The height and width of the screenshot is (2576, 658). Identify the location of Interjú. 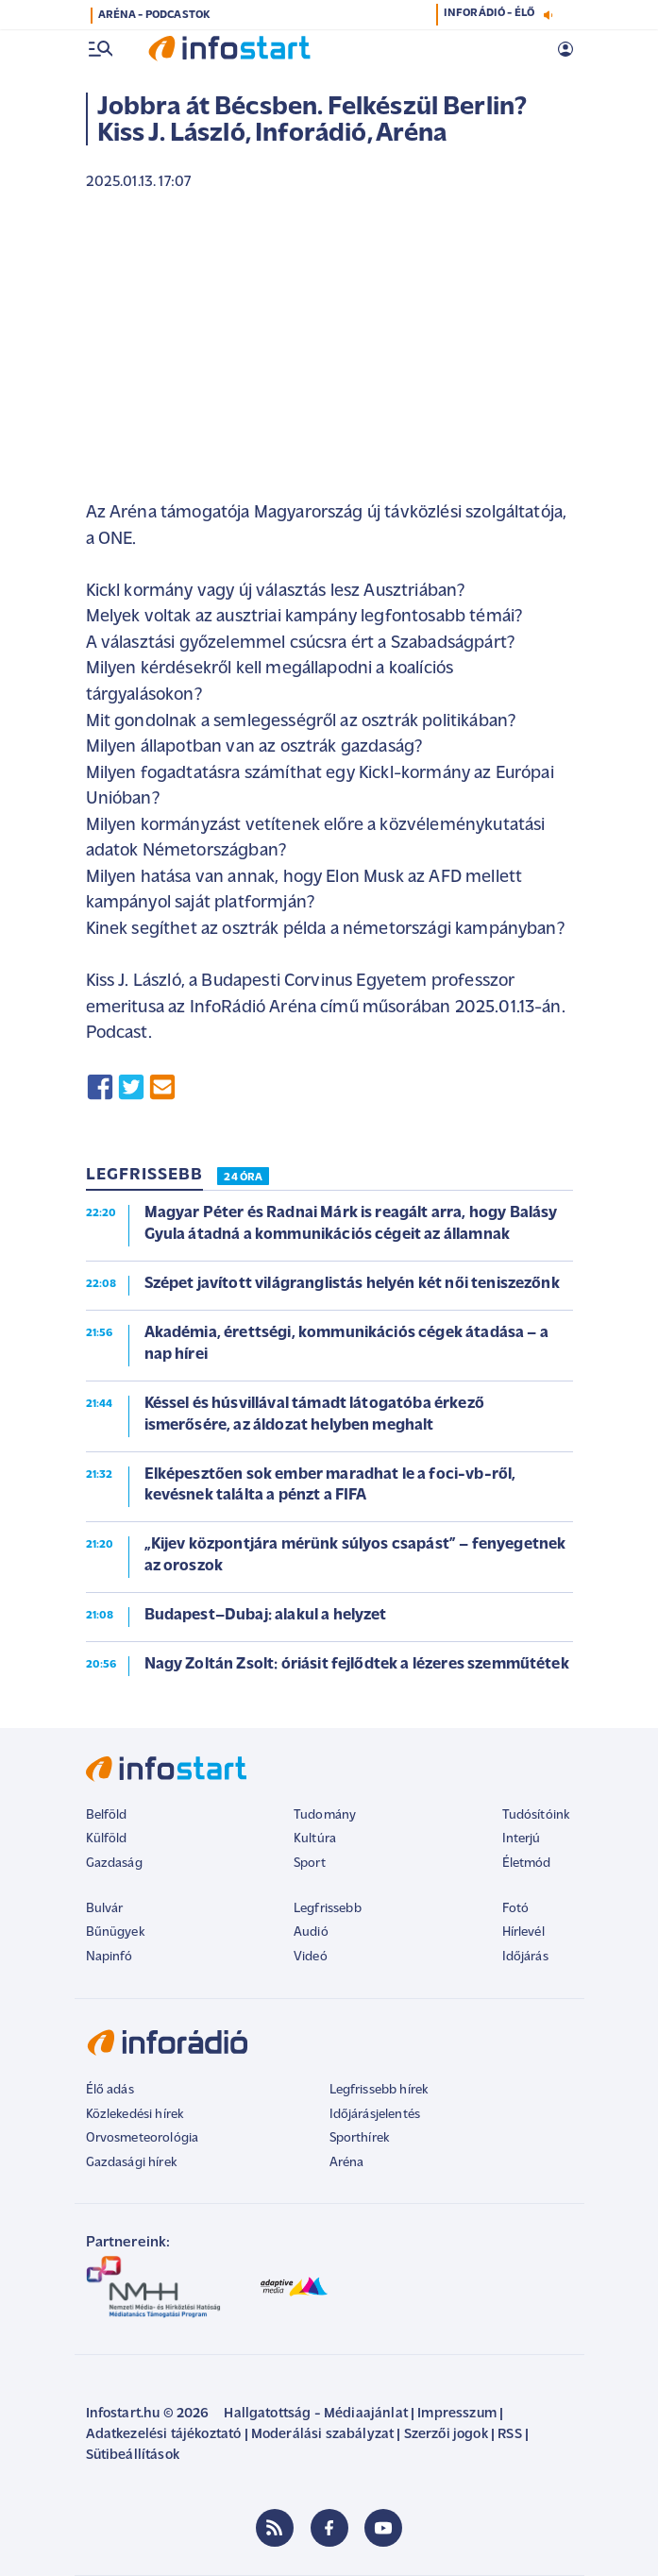
(521, 1839).